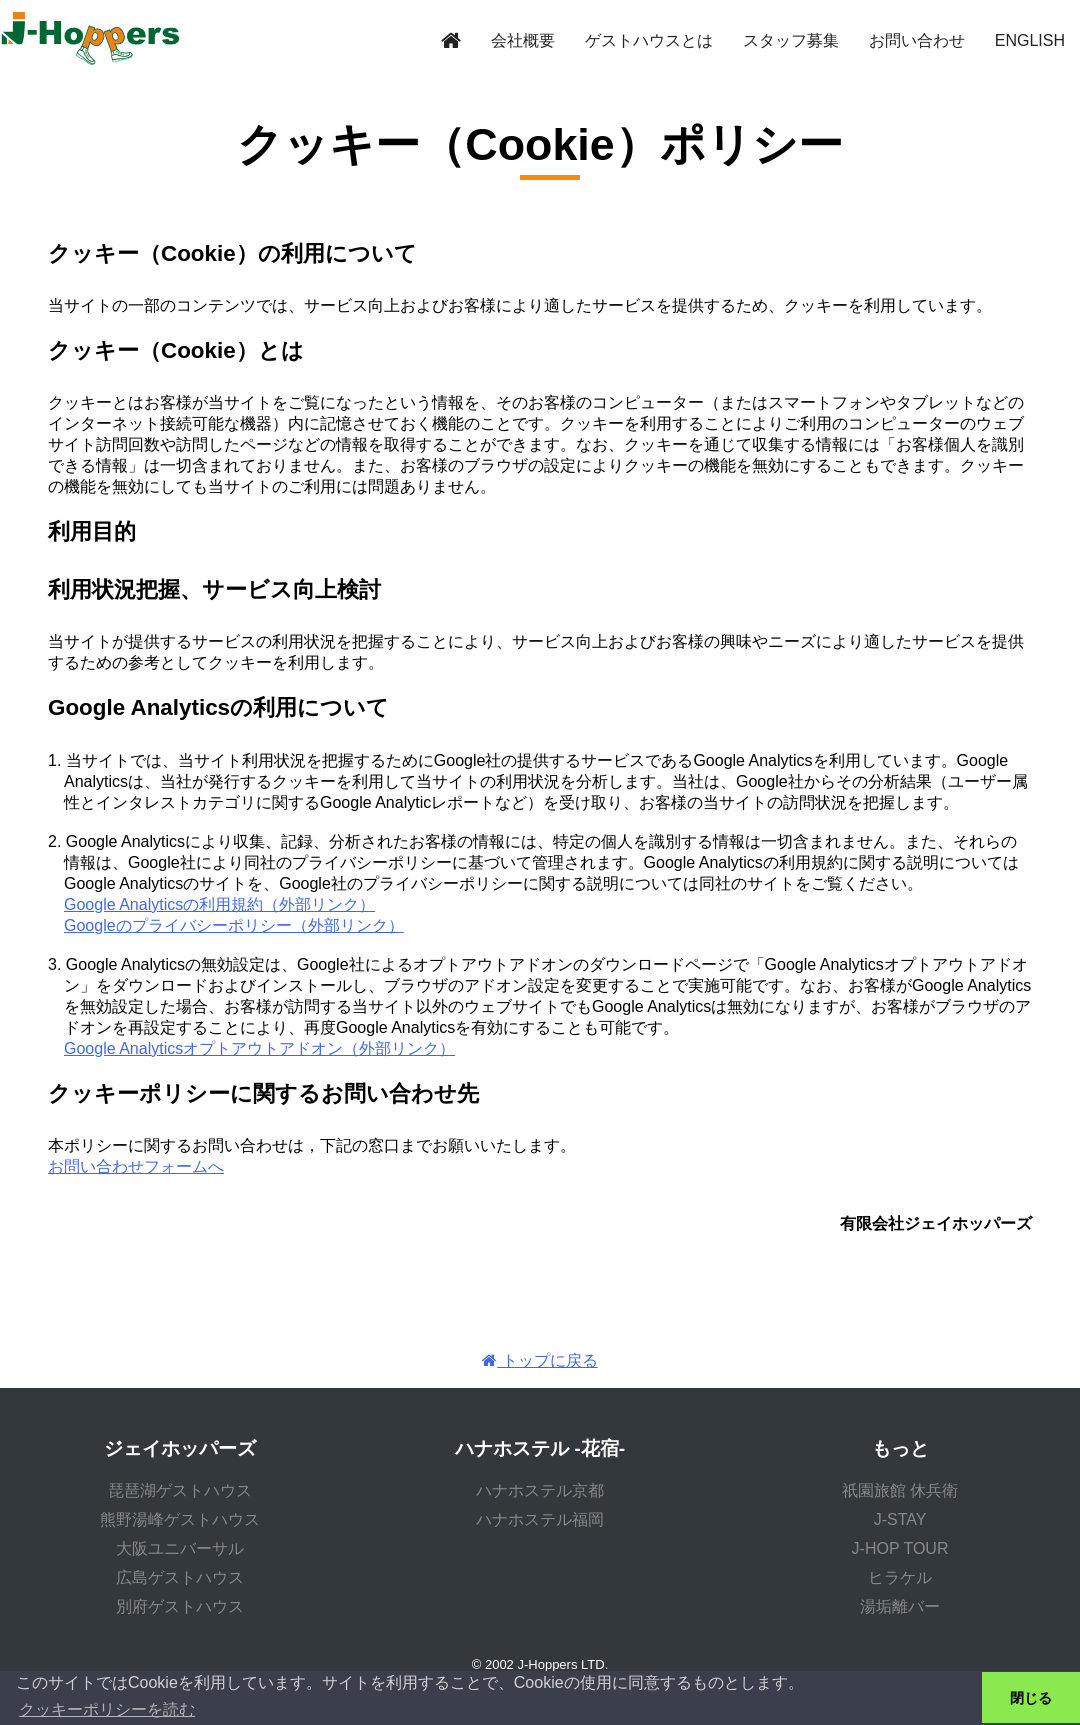  I want to click on ハナホステル -花宿-, so click(540, 1448).